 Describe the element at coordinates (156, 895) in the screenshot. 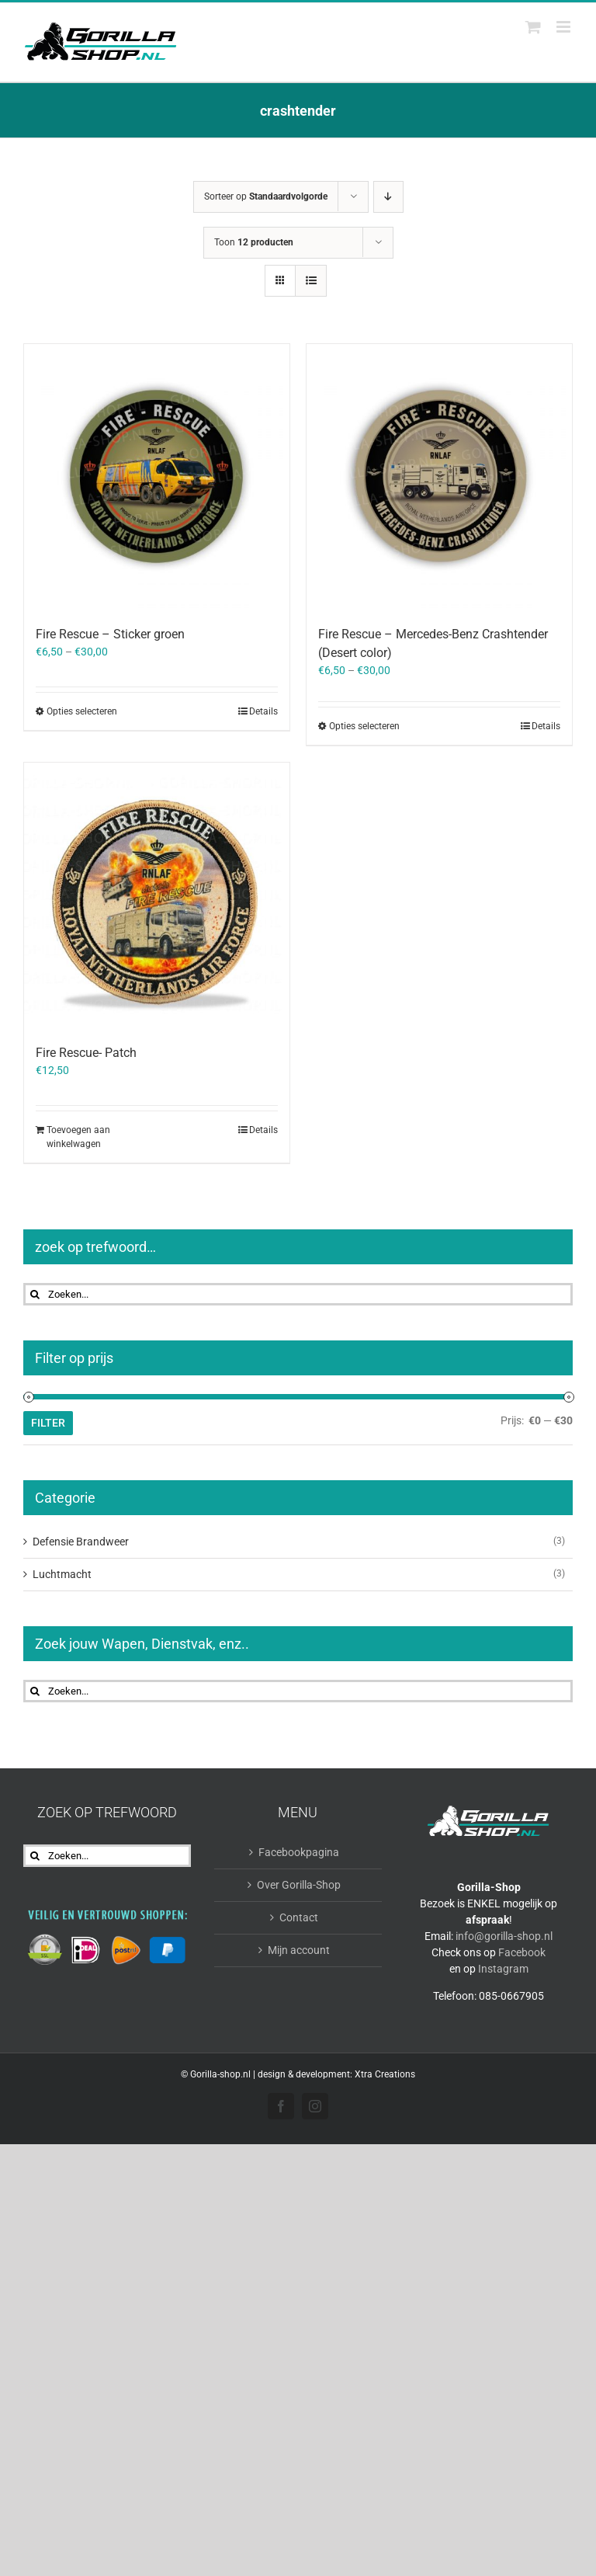

I see `[Fire Rescue- Patch]` at that location.